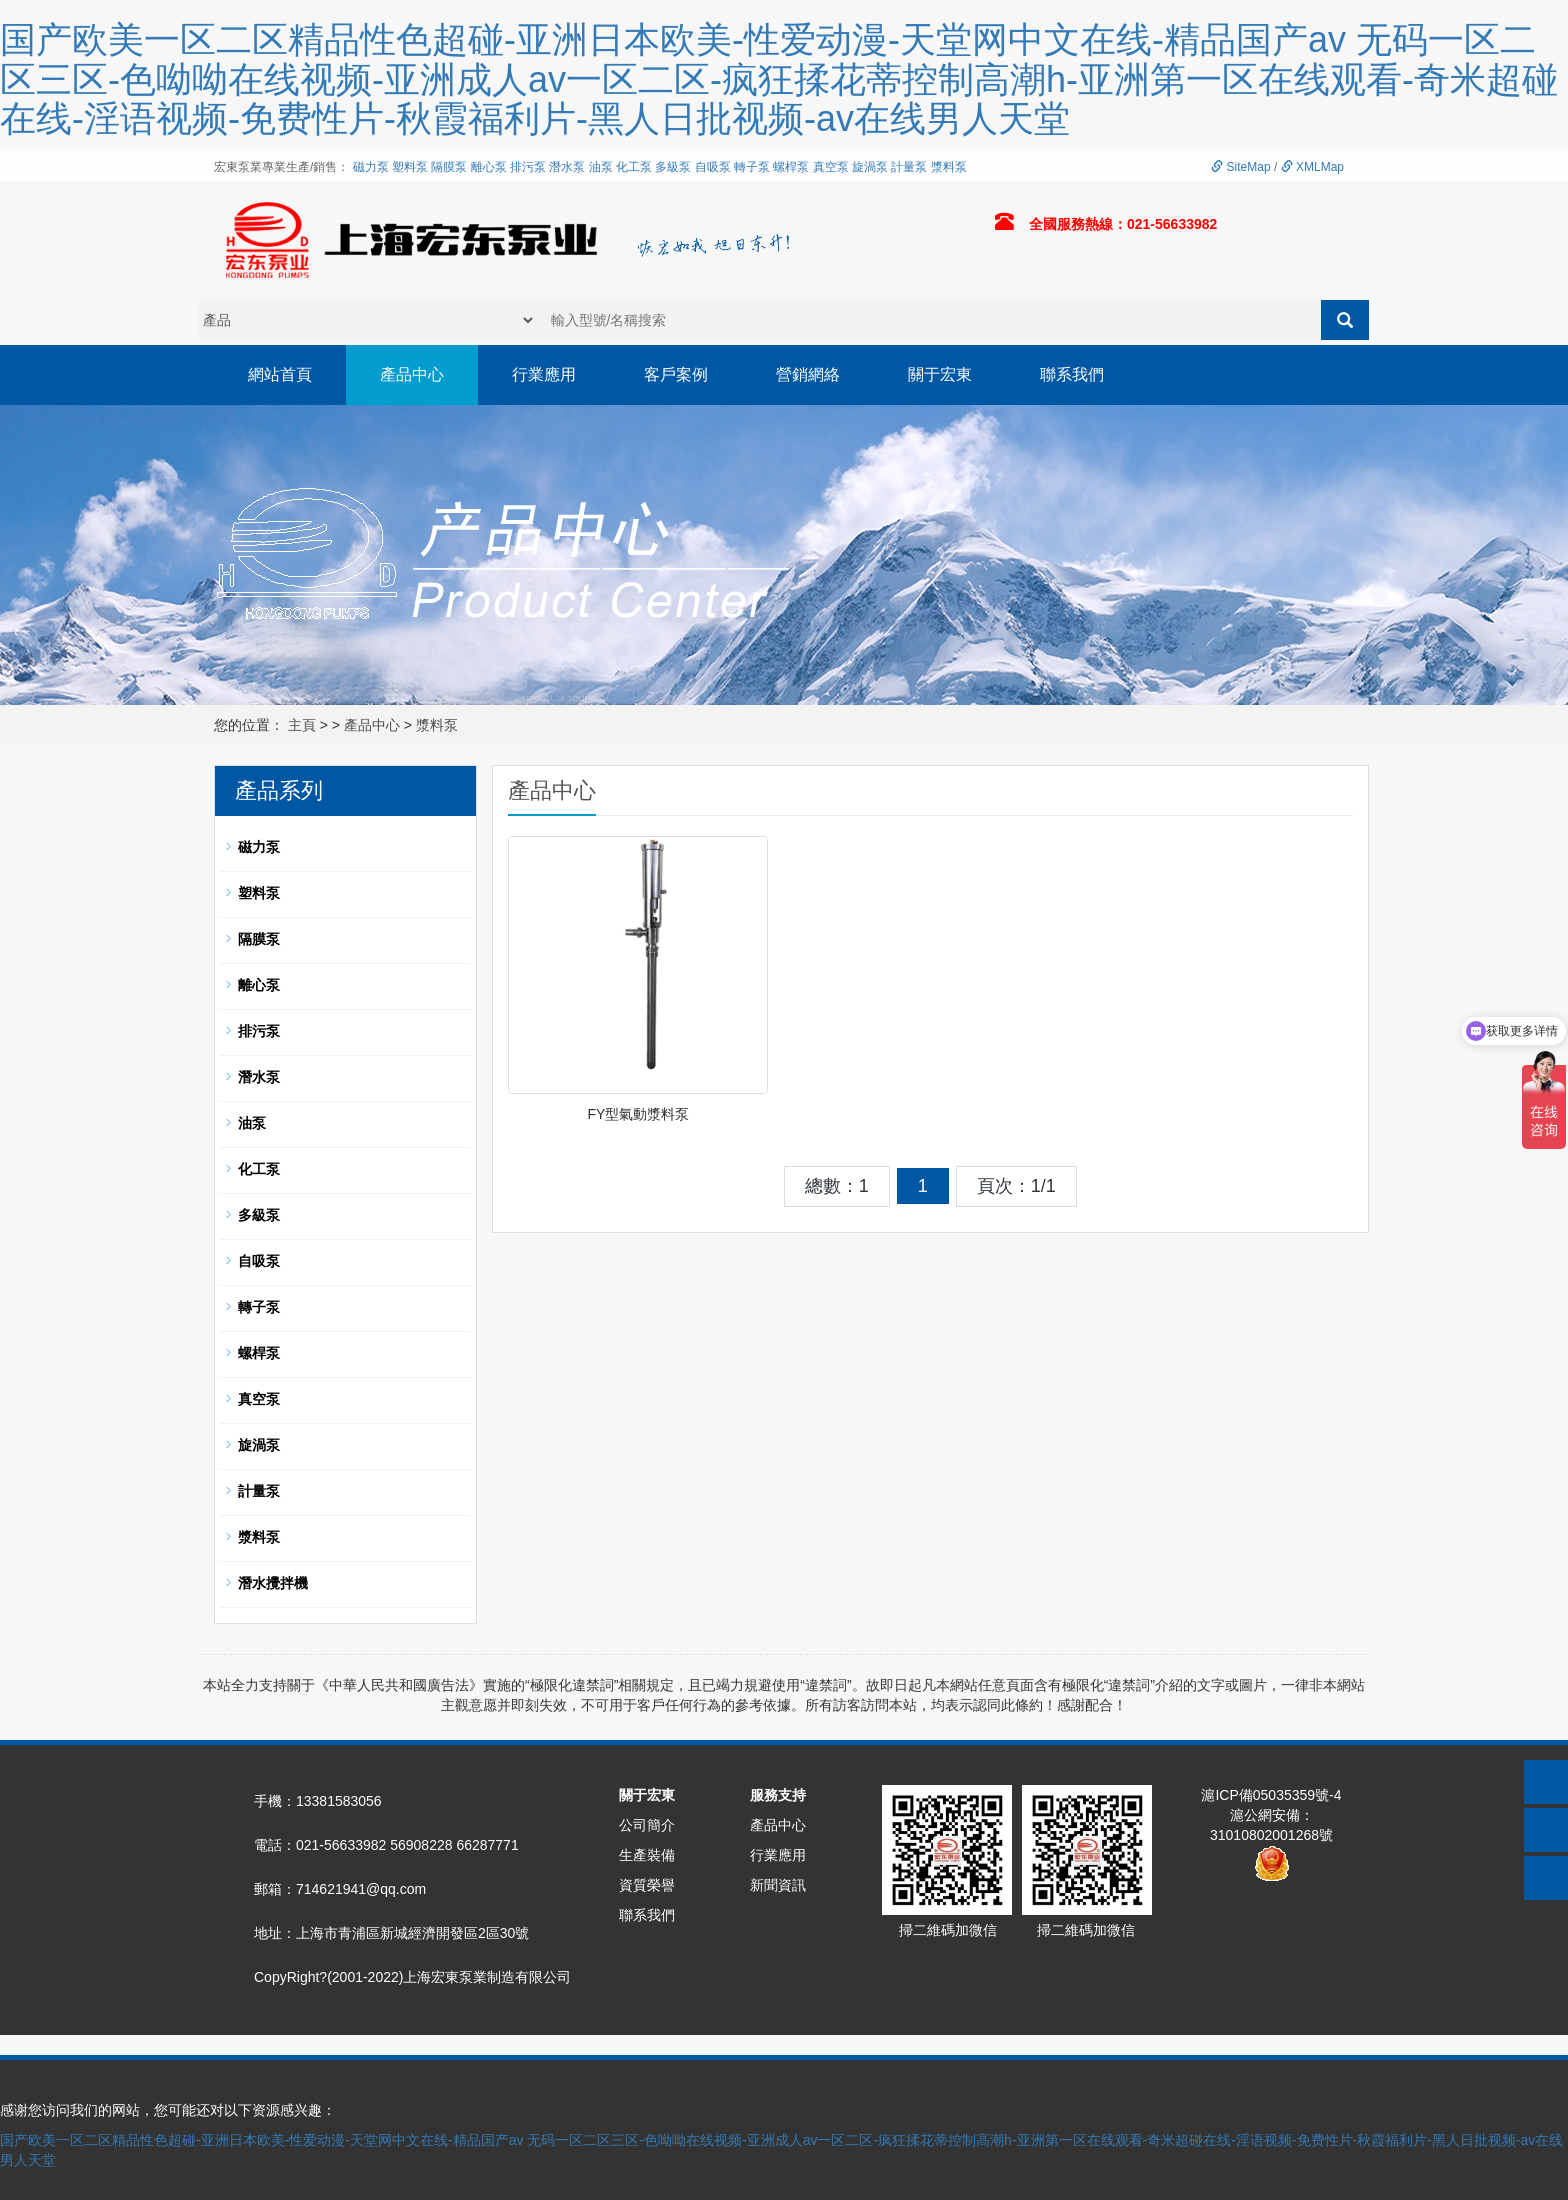  Describe the element at coordinates (647, 1885) in the screenshot. I see `資質榮譽` at that location.